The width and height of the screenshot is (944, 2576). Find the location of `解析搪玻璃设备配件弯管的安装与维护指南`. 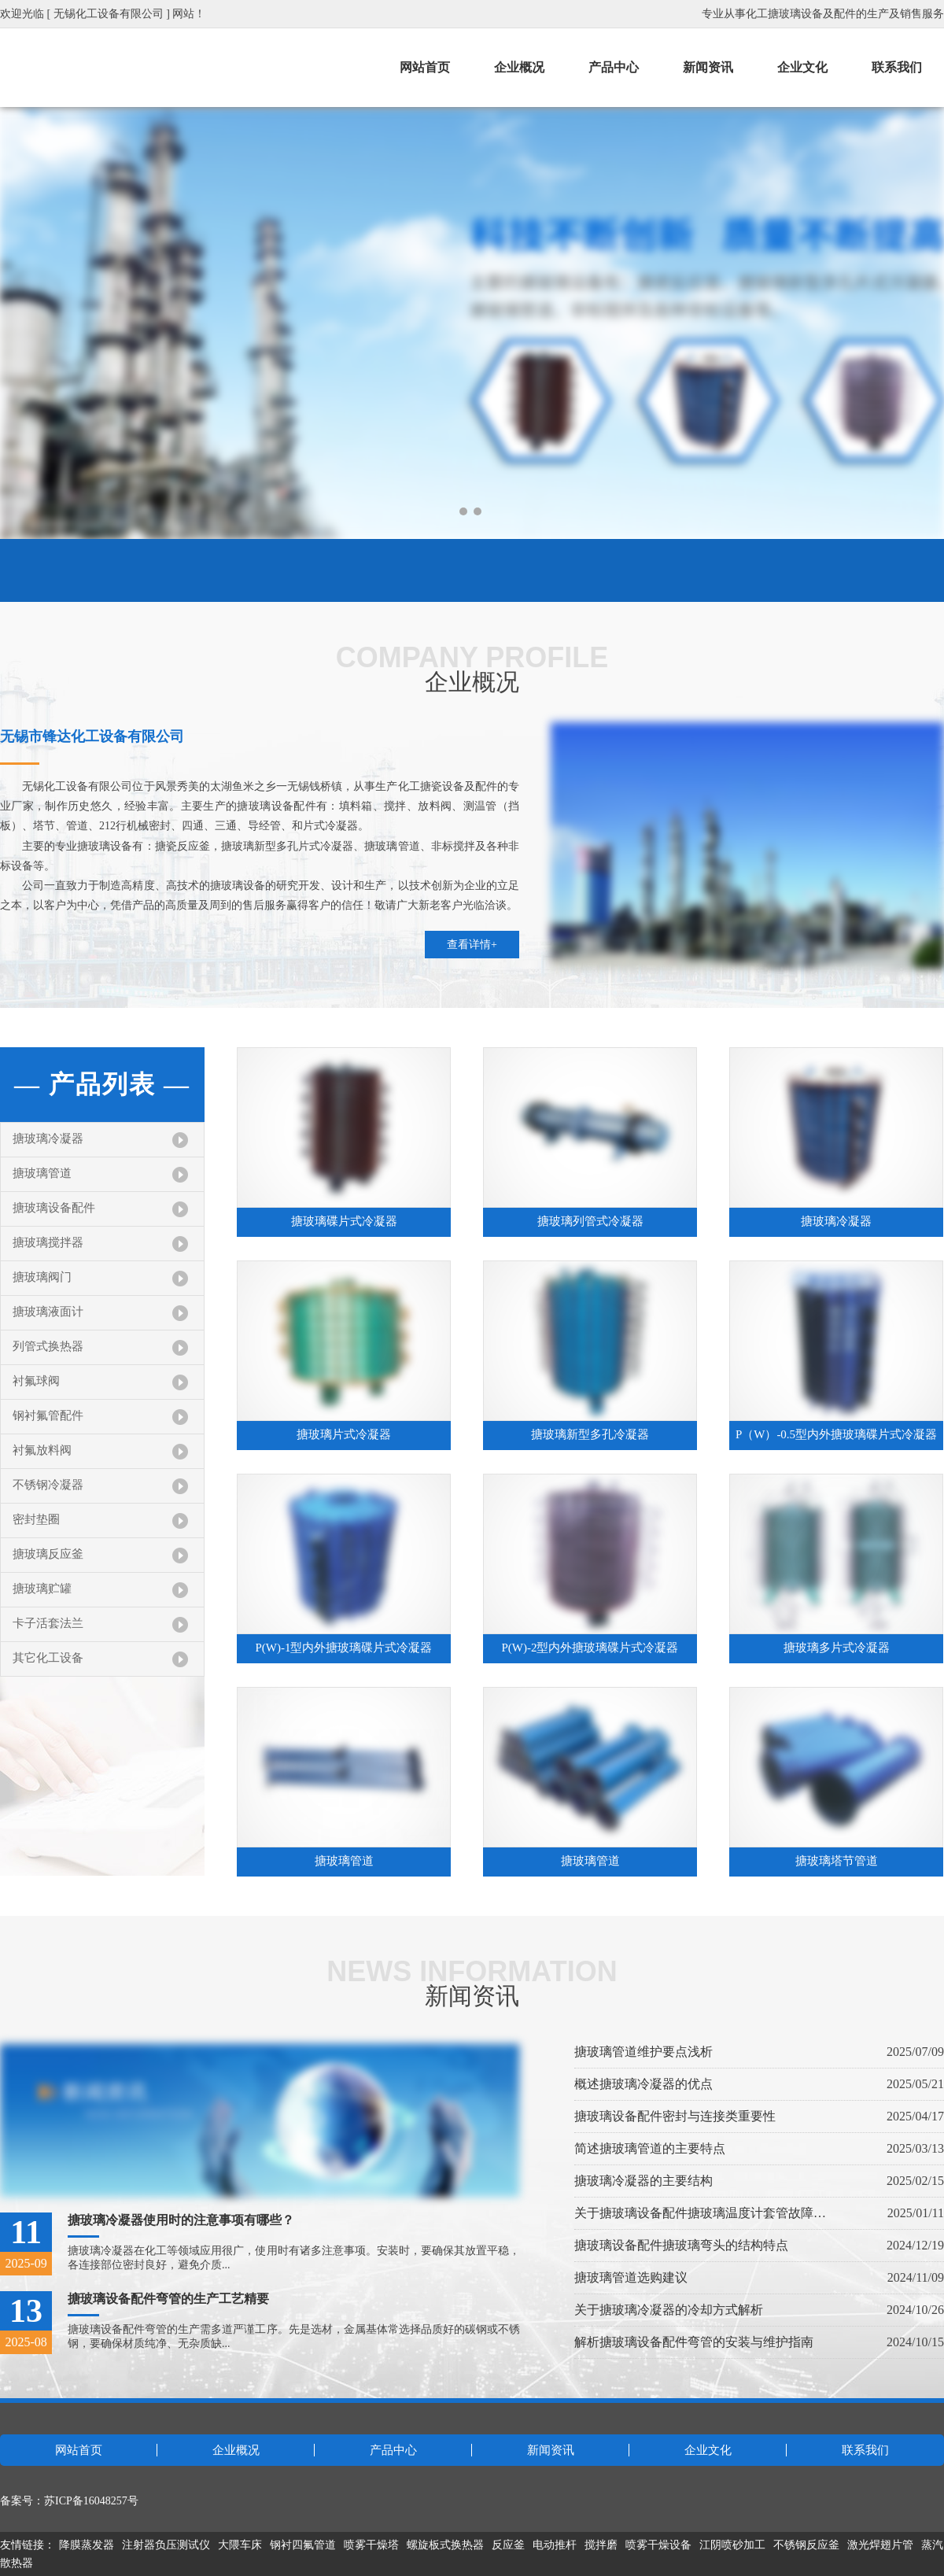

解析搪玻璃设备配件弯管的安装与维护指南 is located at coordinates (693, 2342).